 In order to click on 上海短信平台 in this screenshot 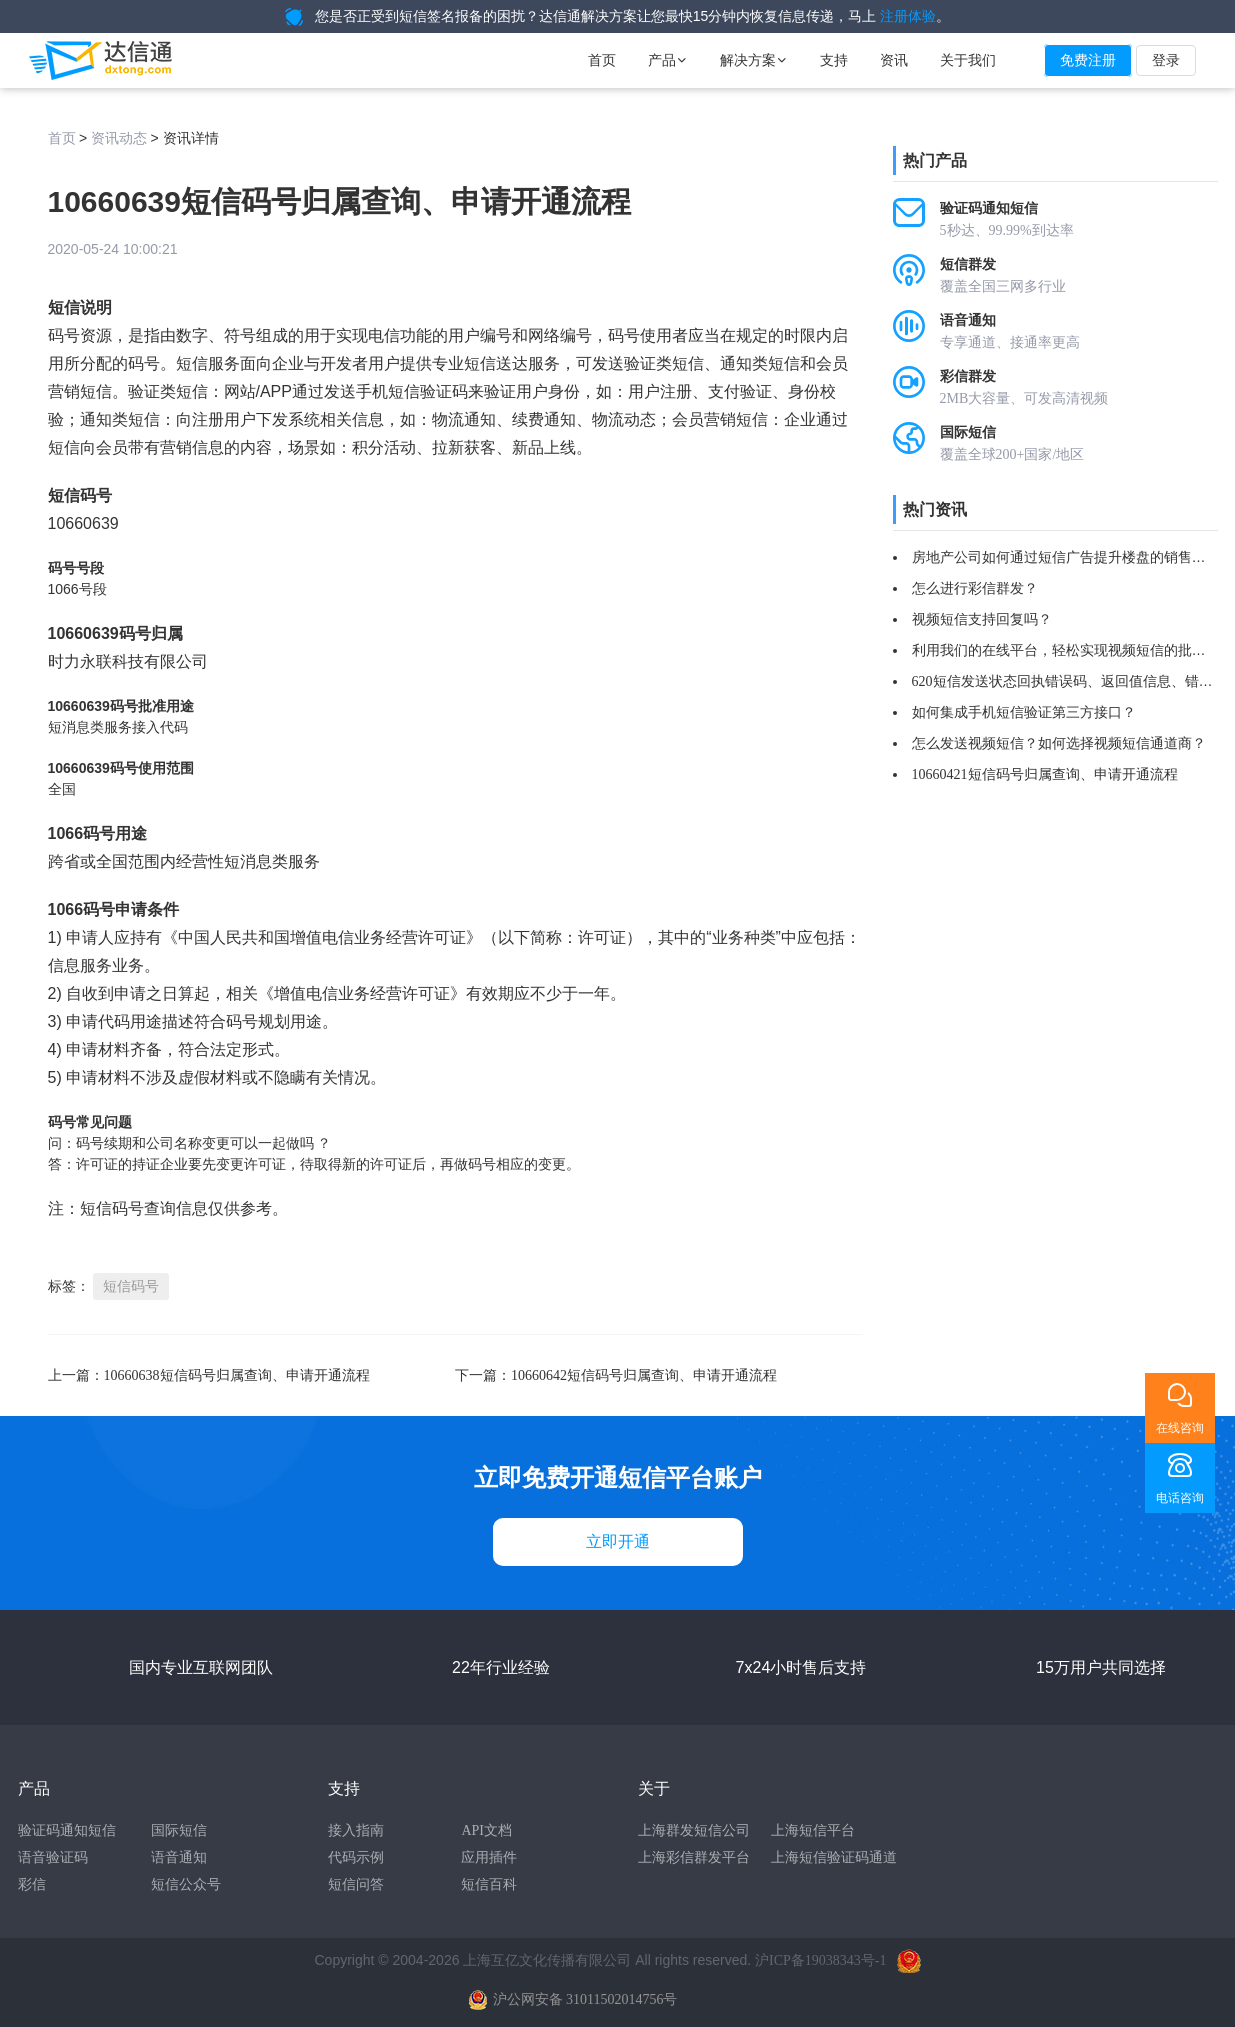, I will do `click(813, 1830)`.